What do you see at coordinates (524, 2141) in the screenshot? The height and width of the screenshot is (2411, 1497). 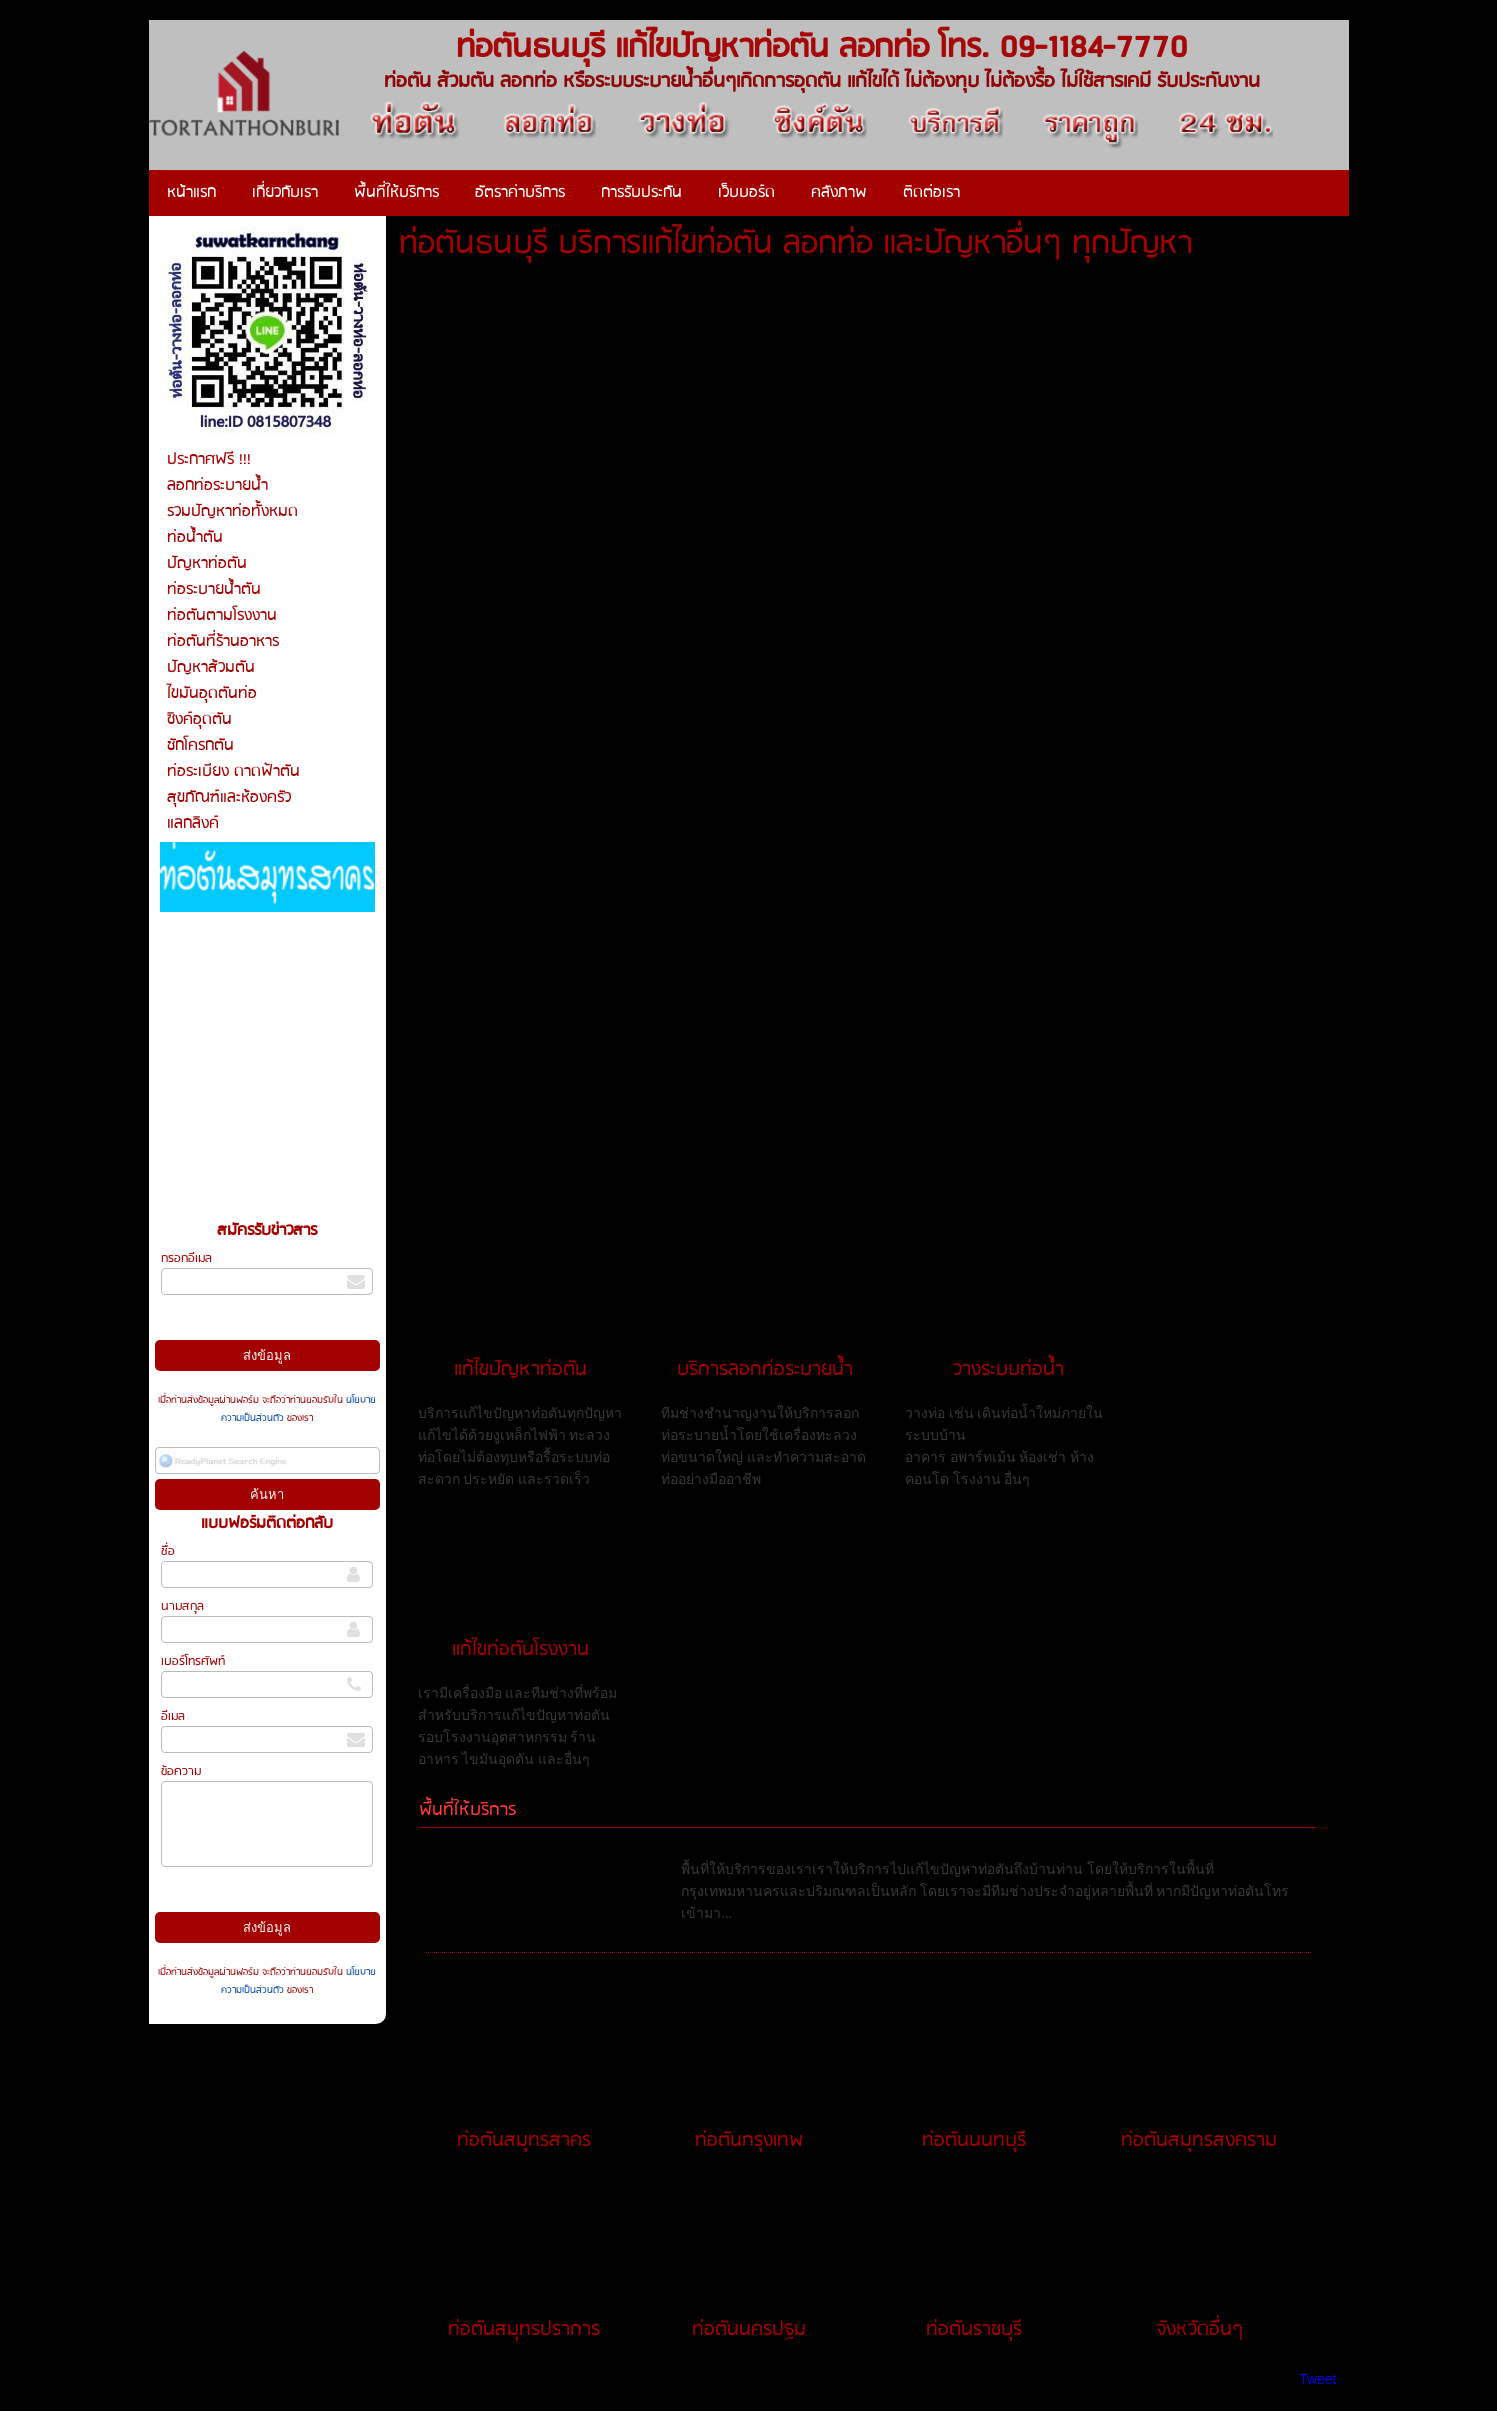 I see `ท่อตันสมุทรสาคร` at bounding box center [524, 2141].